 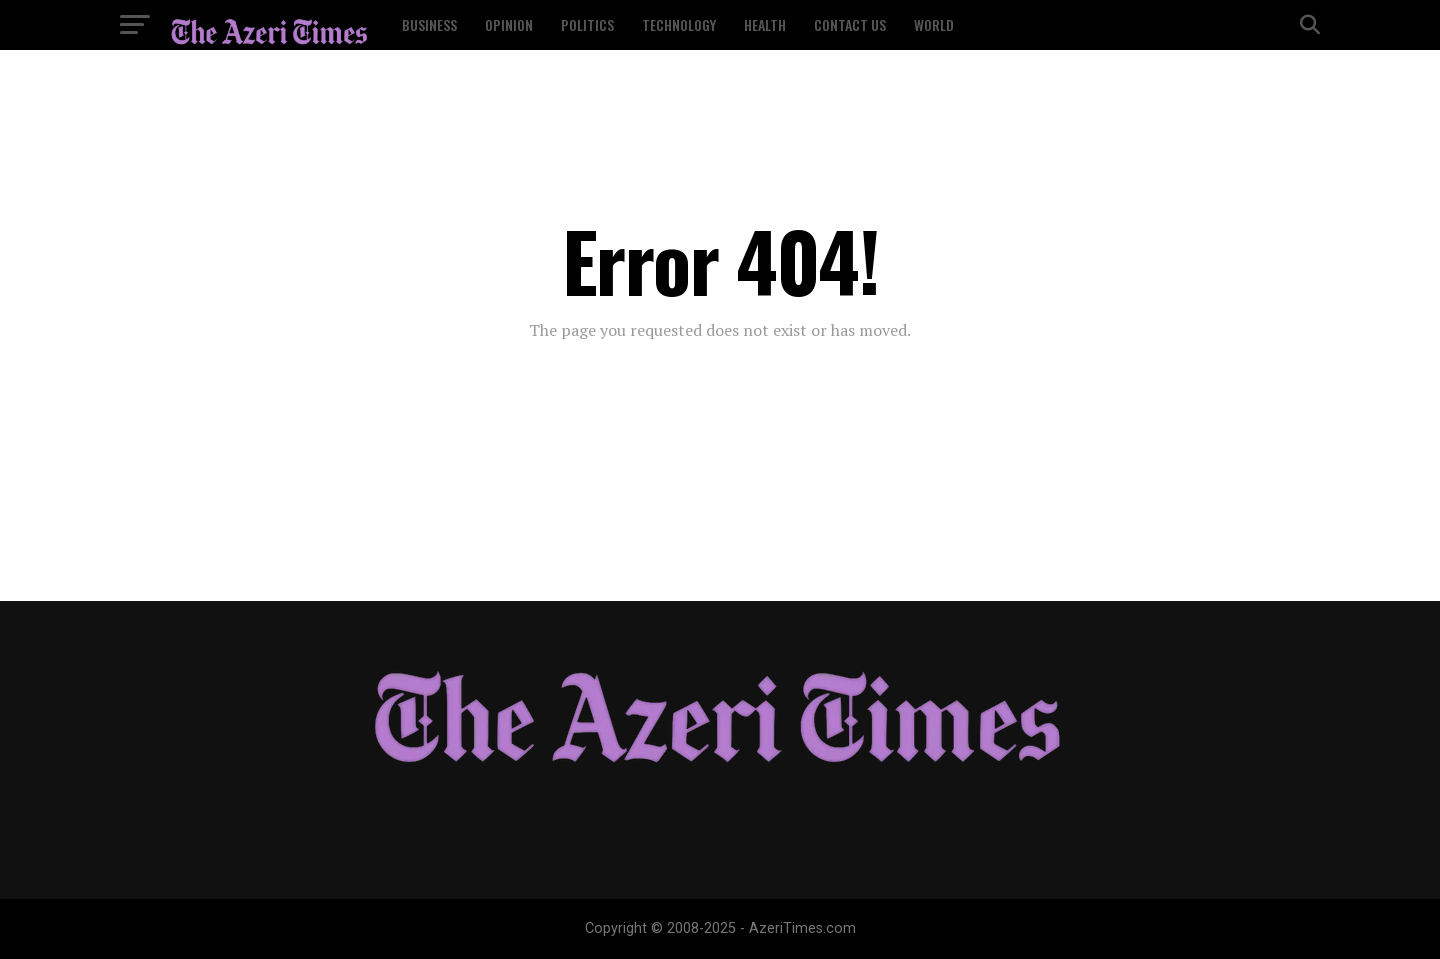 I want to click on Contact US, so click(x=850, y=24).